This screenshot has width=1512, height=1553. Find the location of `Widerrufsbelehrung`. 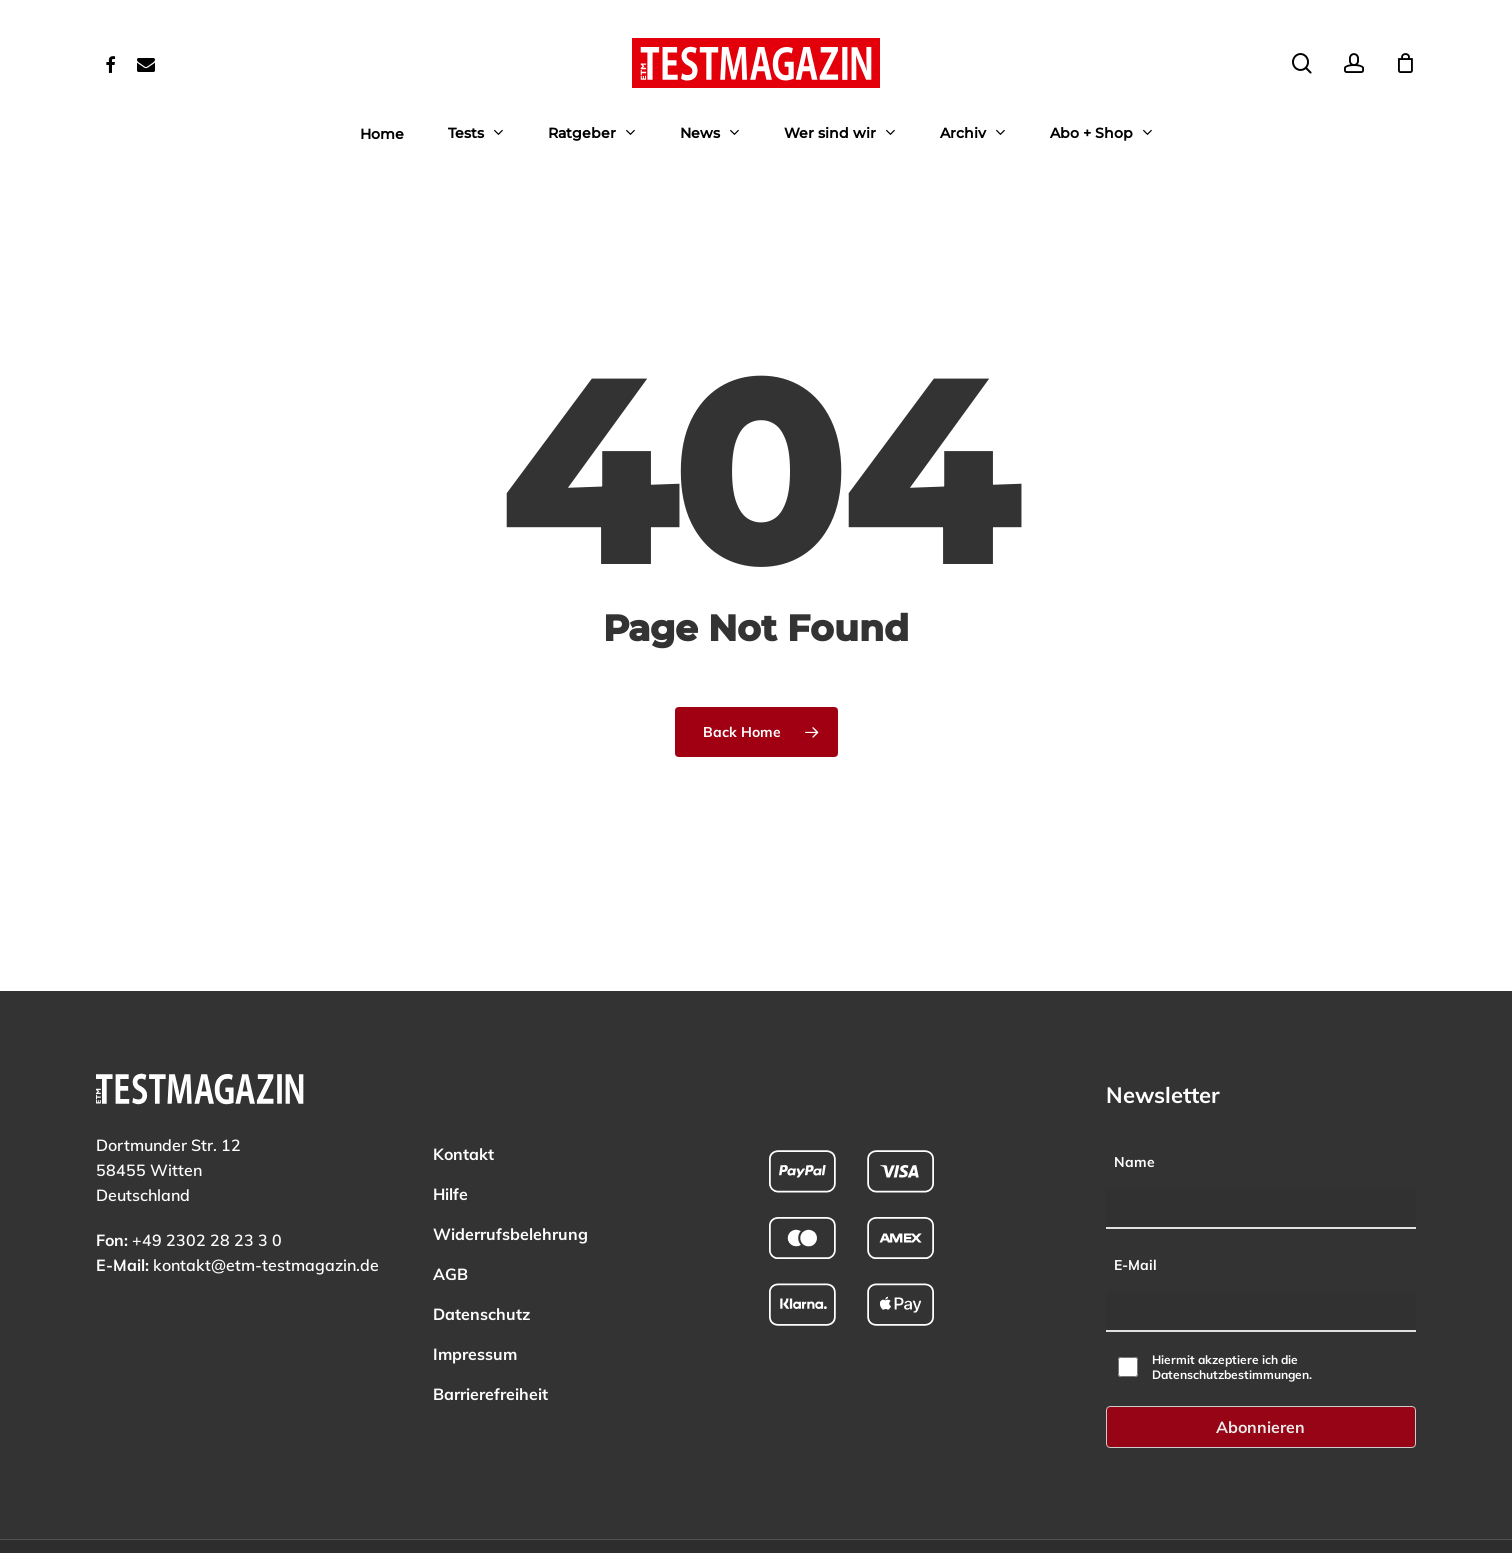

Widerrufsbelehrung is located at coordinates (510, 1182).